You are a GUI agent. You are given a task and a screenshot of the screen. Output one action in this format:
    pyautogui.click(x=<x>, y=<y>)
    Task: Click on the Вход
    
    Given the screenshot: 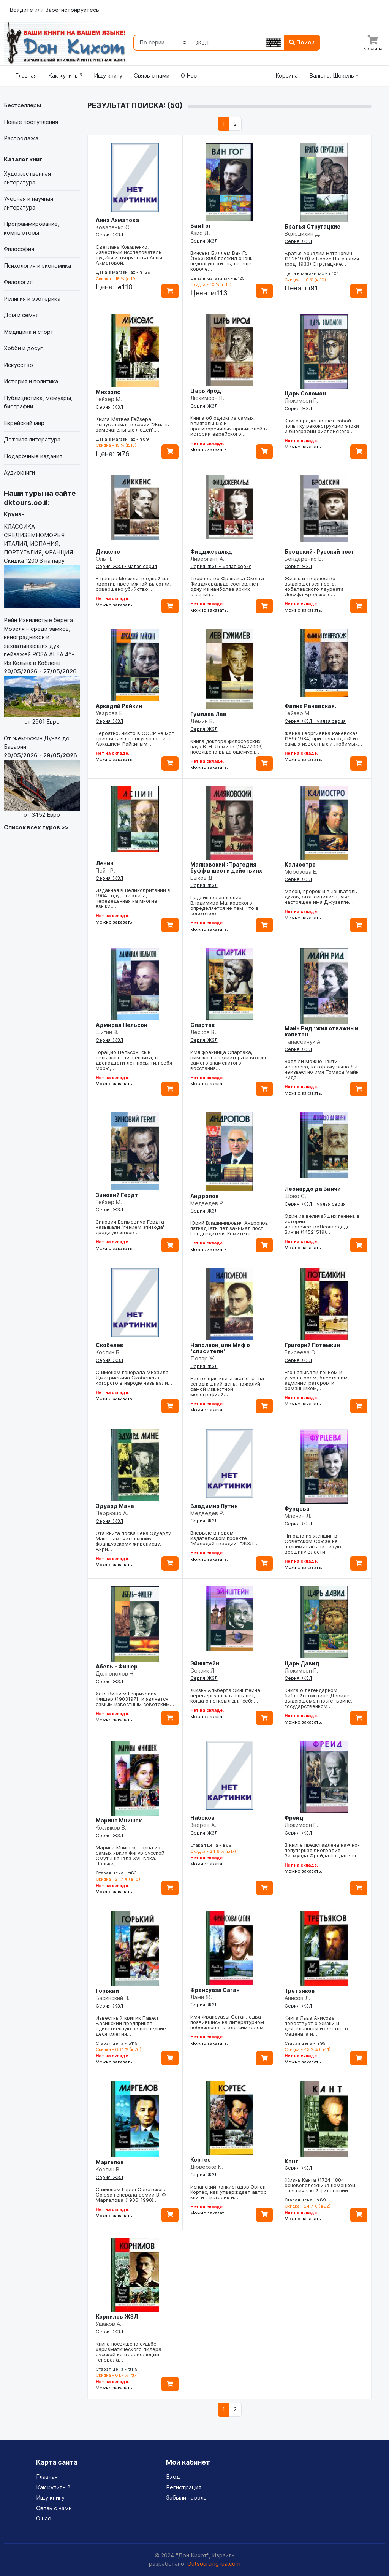 What is the action you would take?
    pyautogui.click(x=173, y=2476)
    